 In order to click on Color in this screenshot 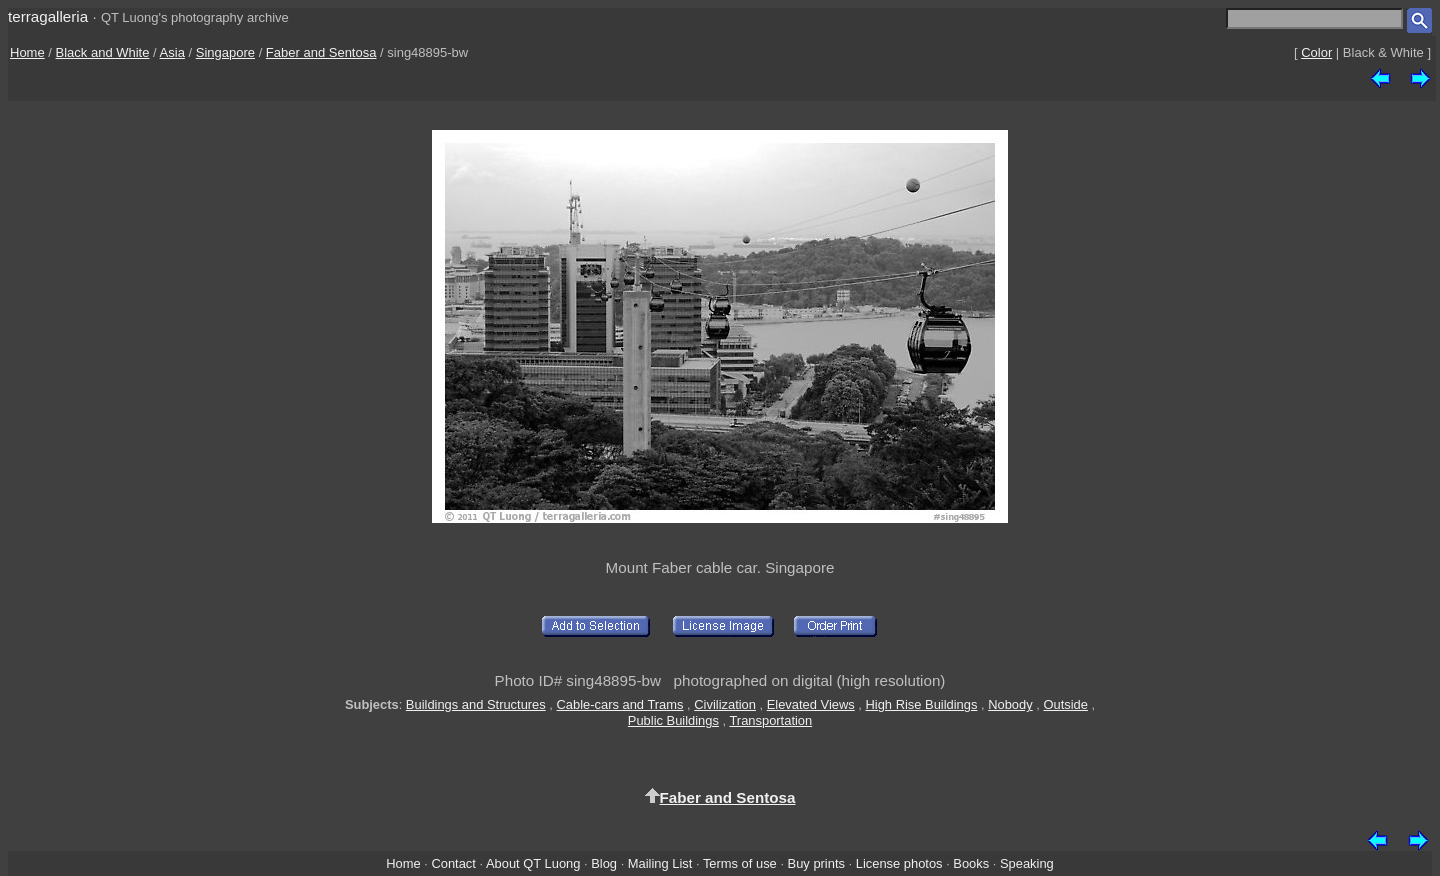, I will do `click(1316, 52)`.